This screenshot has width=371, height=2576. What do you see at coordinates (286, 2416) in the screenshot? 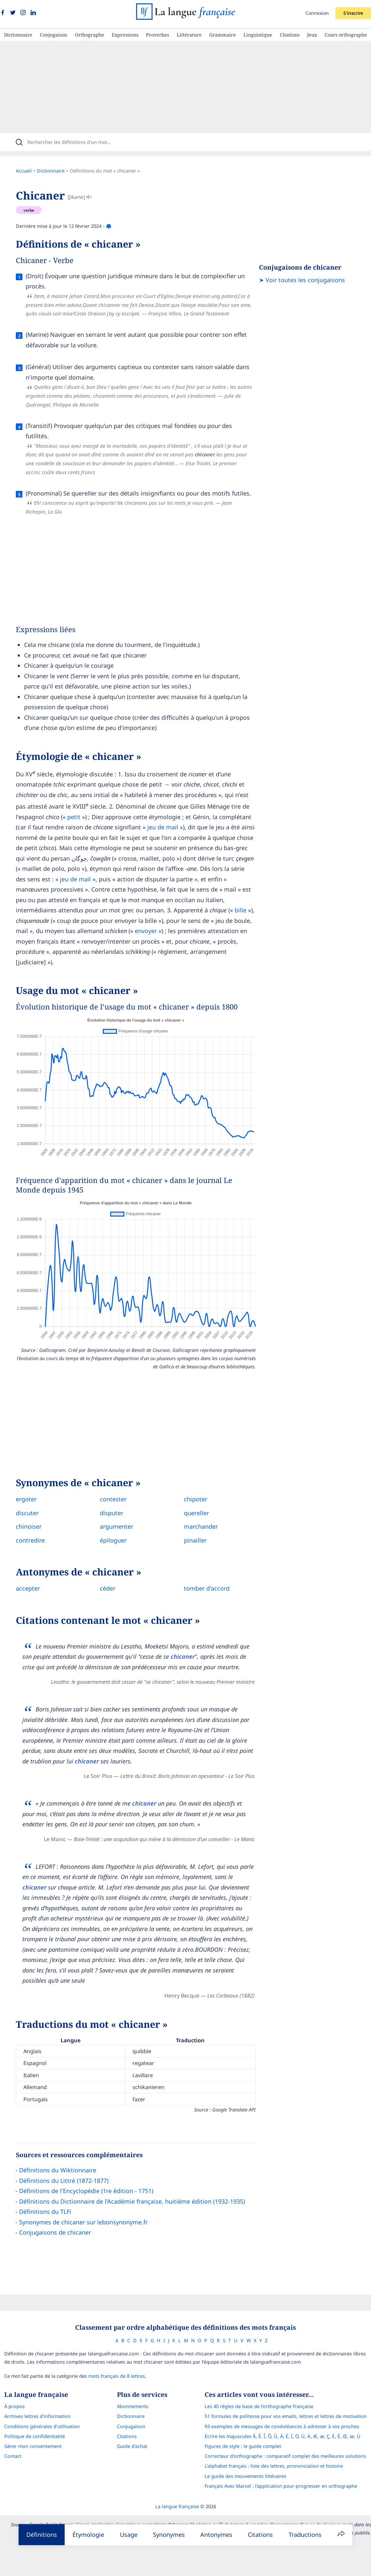
I see `51 formules de politesse pour vos emails, lettres et lettres de motivation` at bounding box center [286, 2416].